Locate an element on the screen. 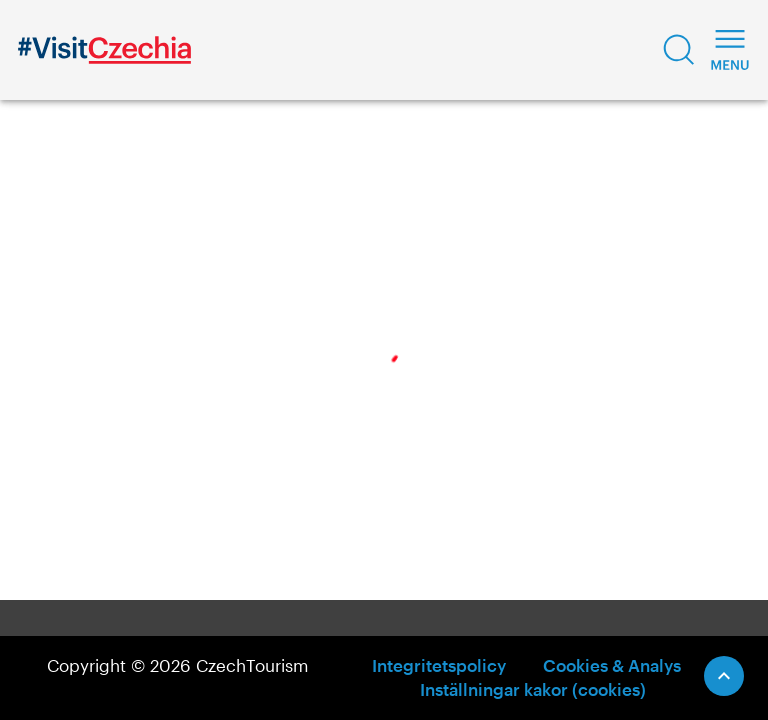 The width and height of the screenshot is (768, 720). [Scroll to Top] is located at coordinates (724, 676).